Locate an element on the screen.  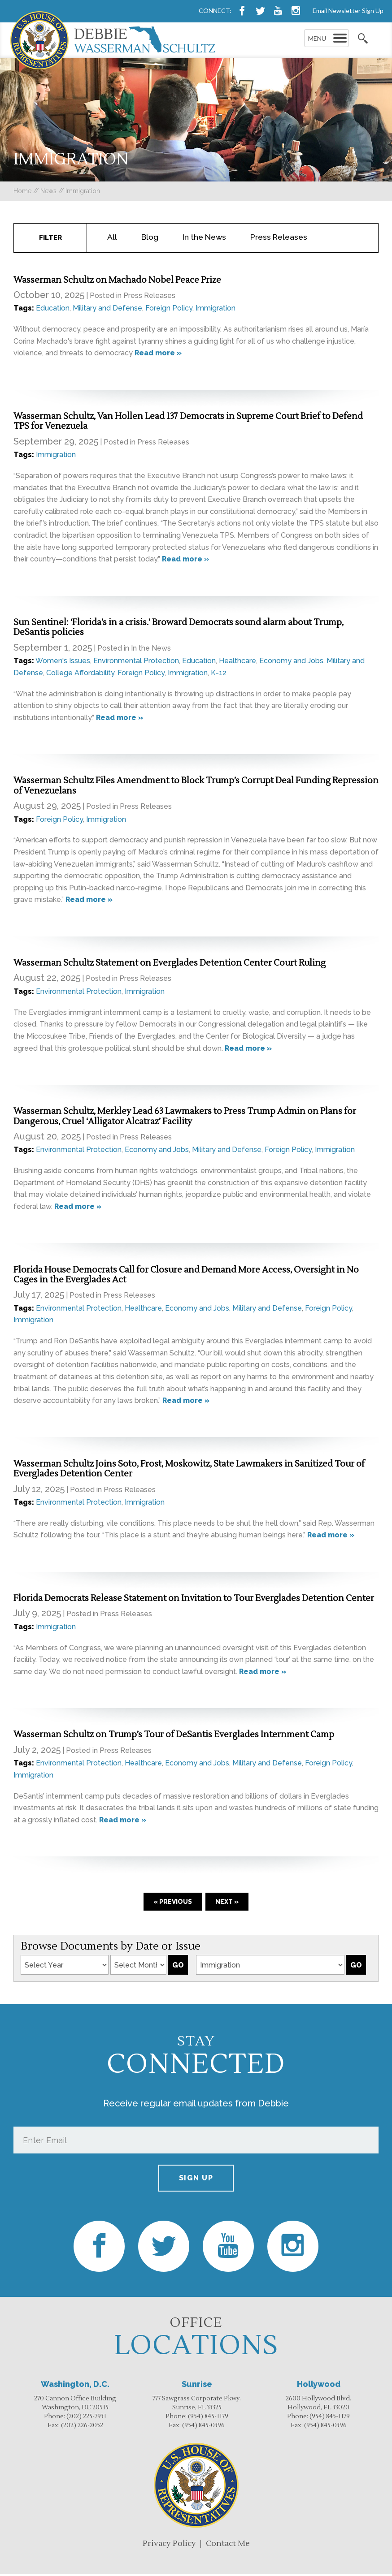
Florida House Democrats Call for Closure and Demand More Access, Oversight in No Cages in the Everglades Act is located at coordinates (186, 1276).